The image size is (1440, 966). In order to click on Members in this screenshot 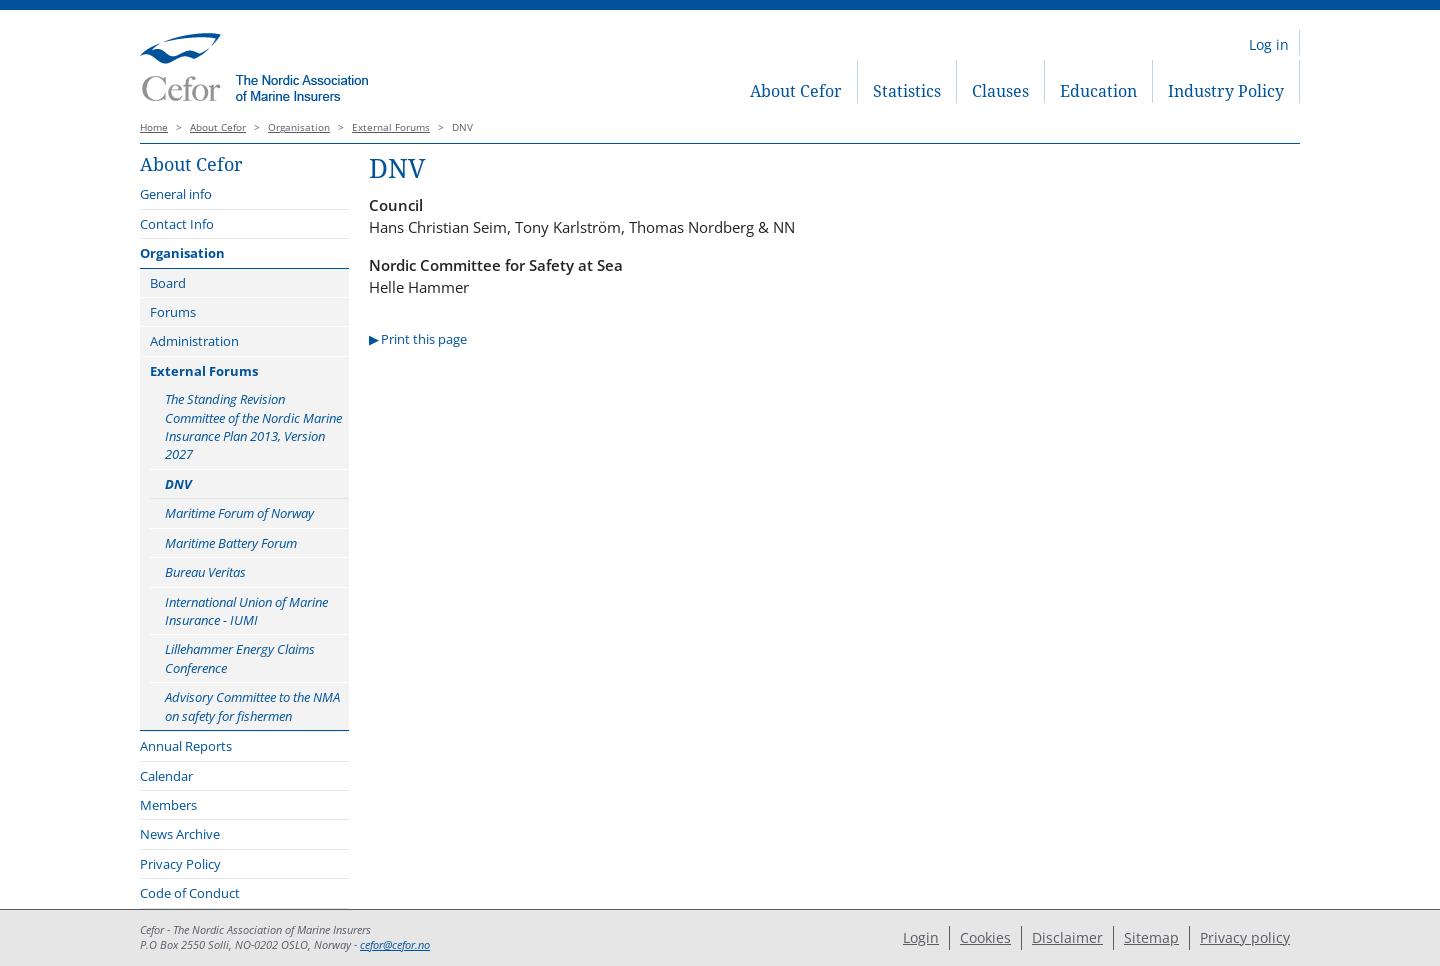, I will do `click(168, 805)`.